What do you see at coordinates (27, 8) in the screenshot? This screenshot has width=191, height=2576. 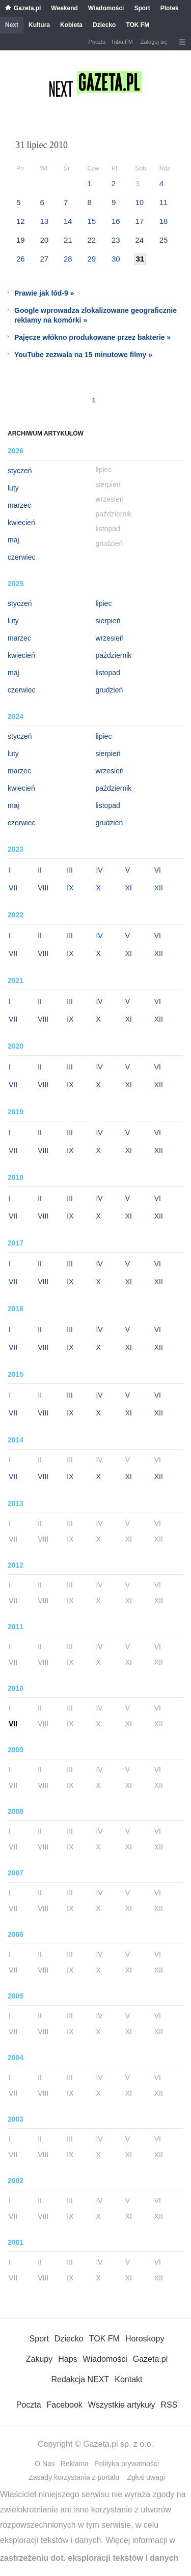 I see `Gazeta.pl` at bounding box center [27, 8].